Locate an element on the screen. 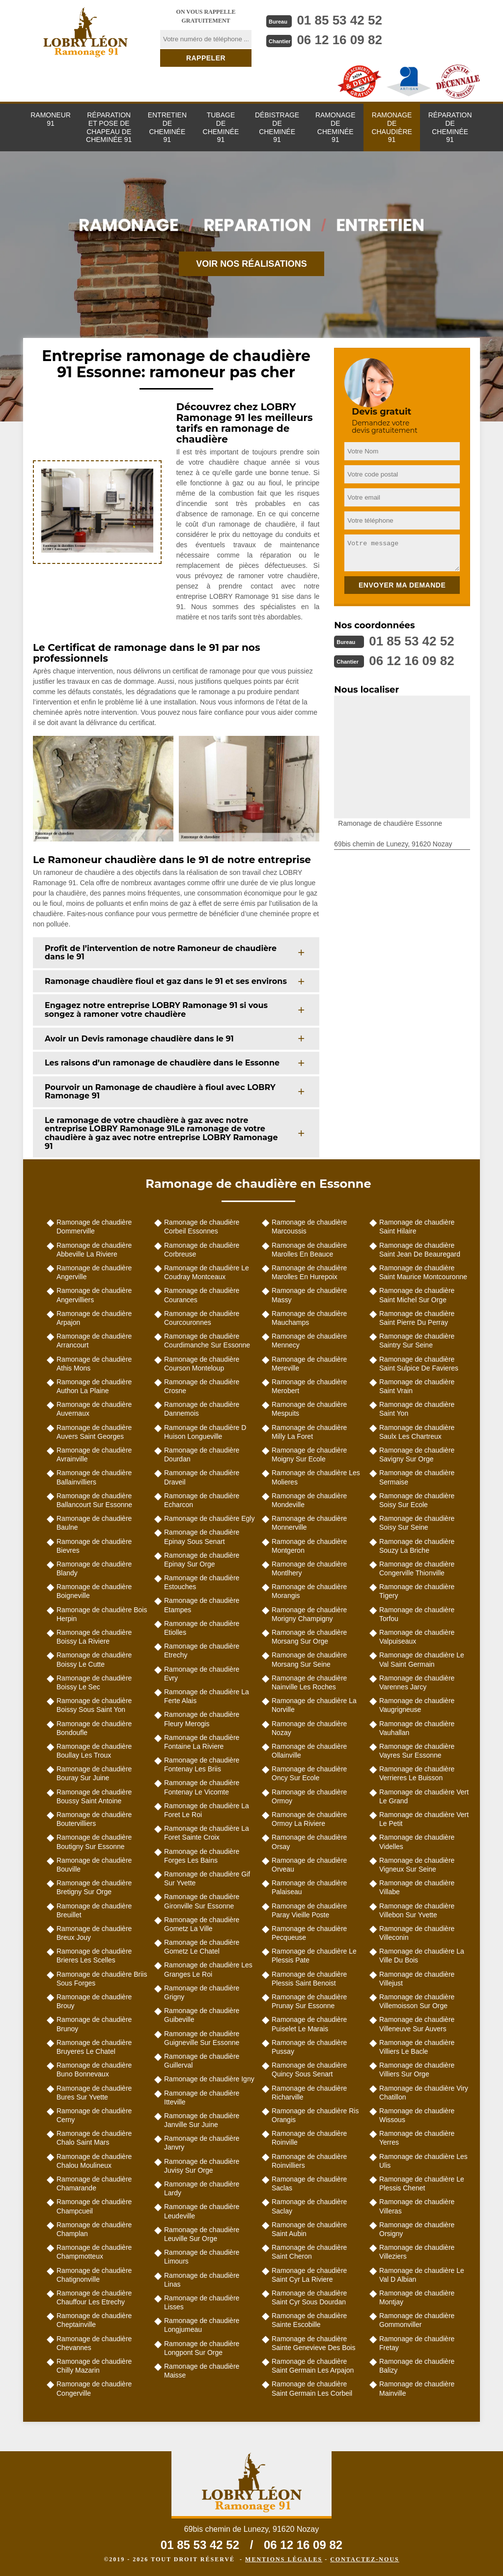 The height and width of the screenshot is (2576, 503). Ramonage de chaudière Corbreuse is located at coordinates (201, 1249).